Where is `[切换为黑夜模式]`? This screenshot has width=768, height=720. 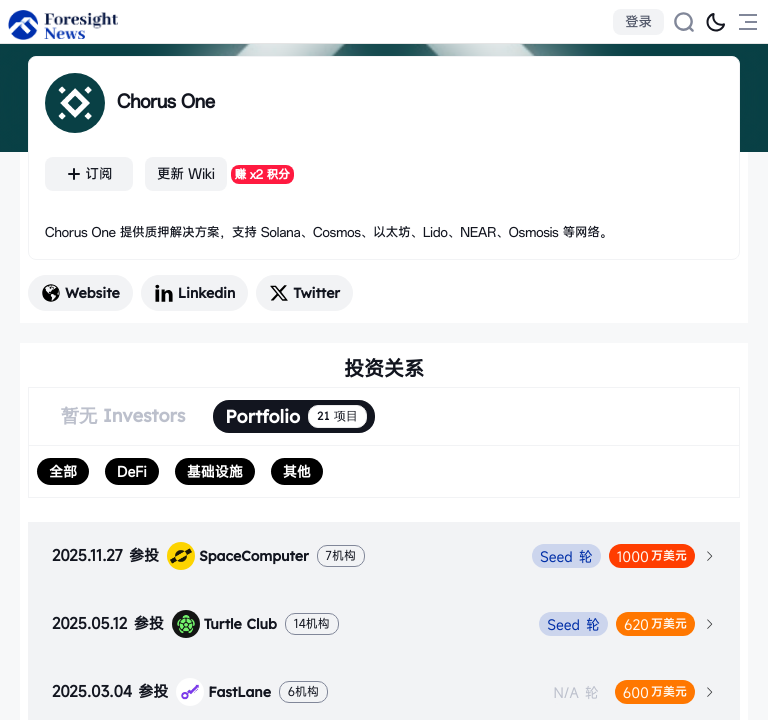
[切换为黑夜模式] is located at coordinates (716, 22).